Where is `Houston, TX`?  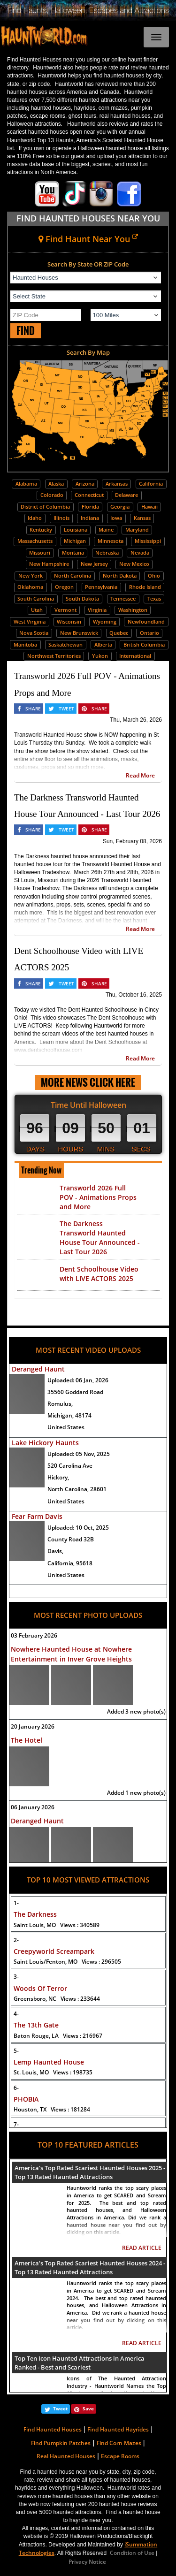 Houston, TX is located at coordinates (52, 2109).